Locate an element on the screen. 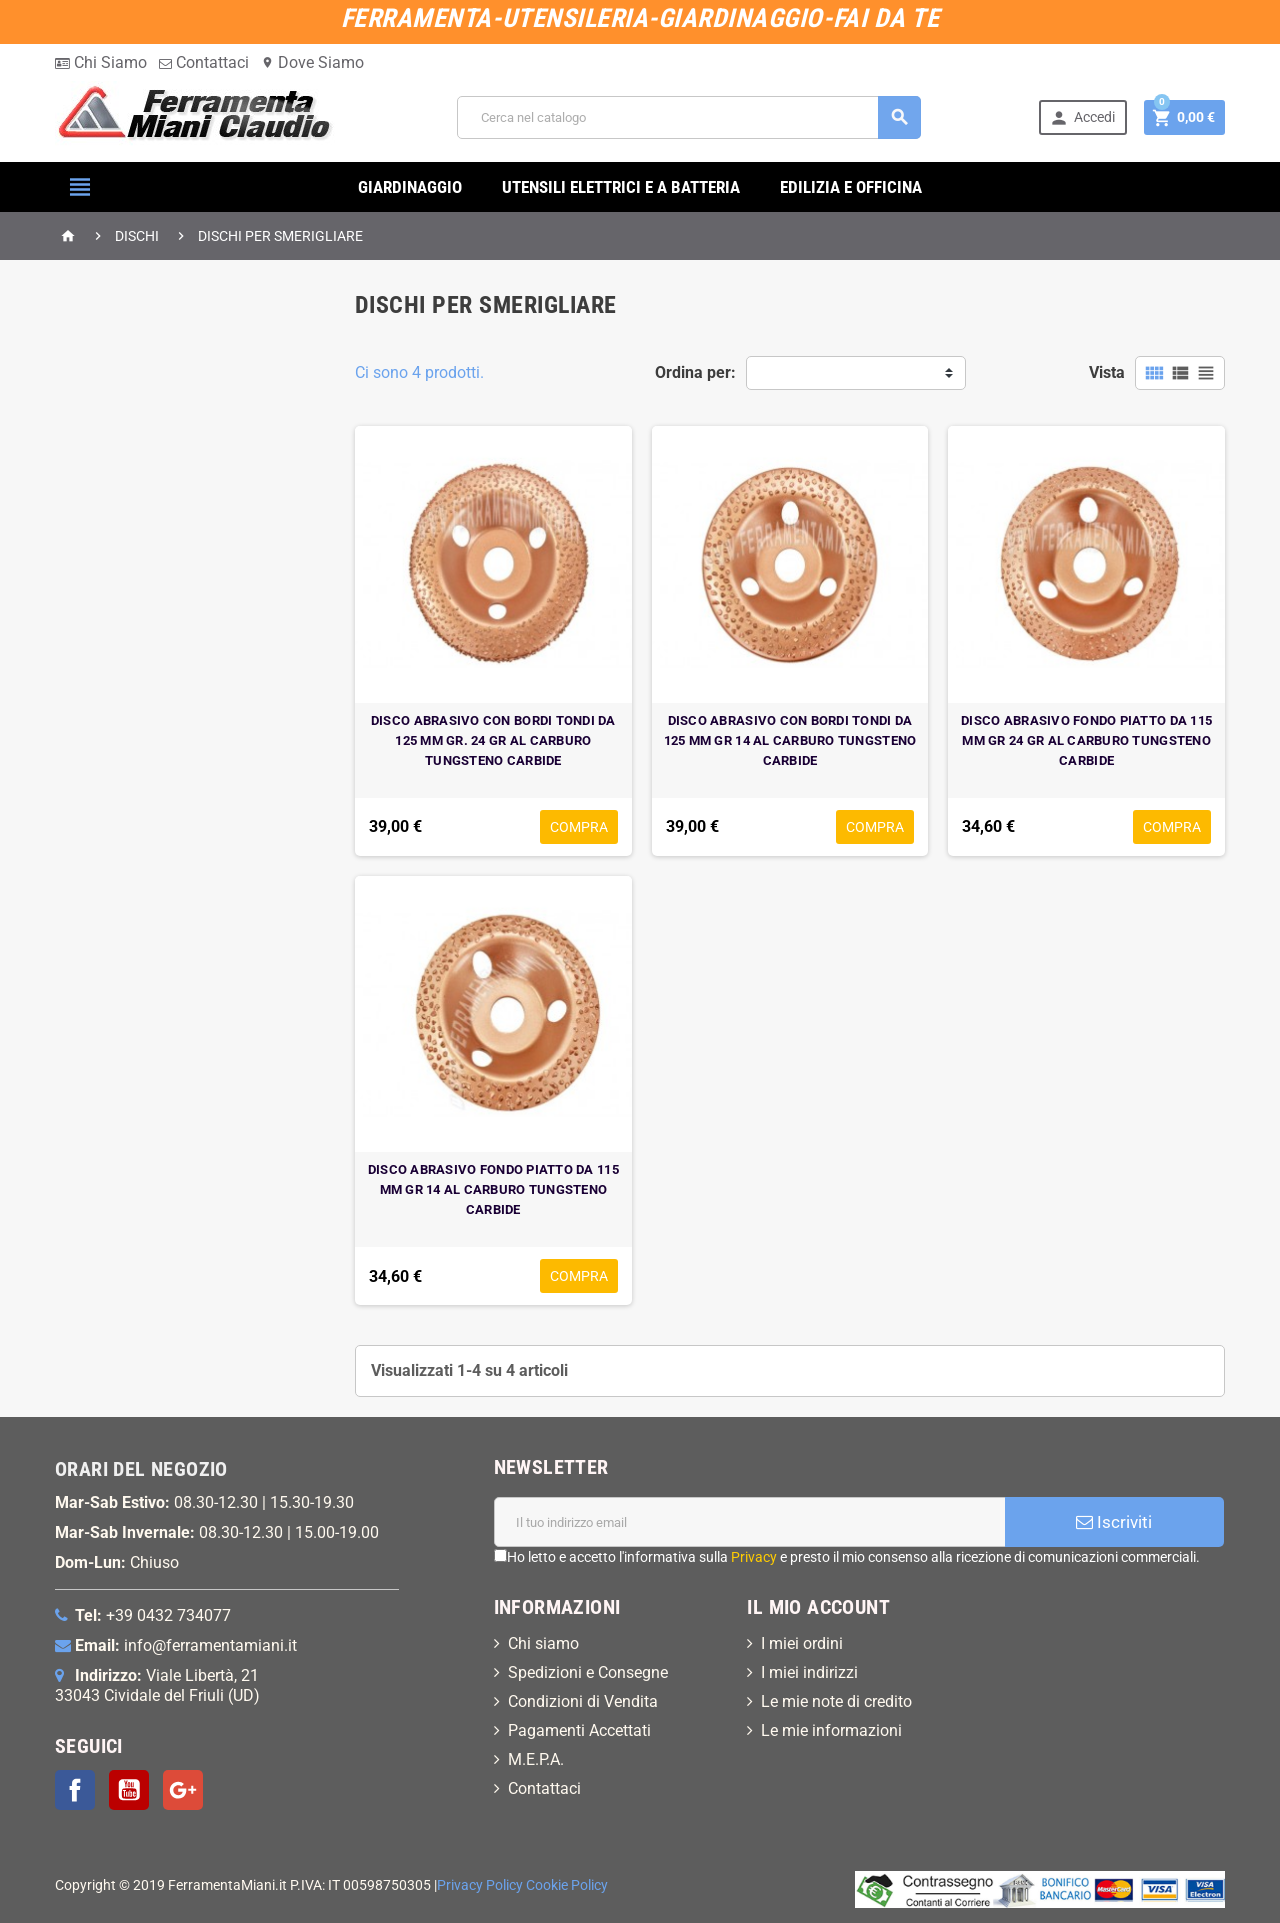 The height and width of the screenshot is (1923, 1280). Contattaci is located at coordinates (204, 62).